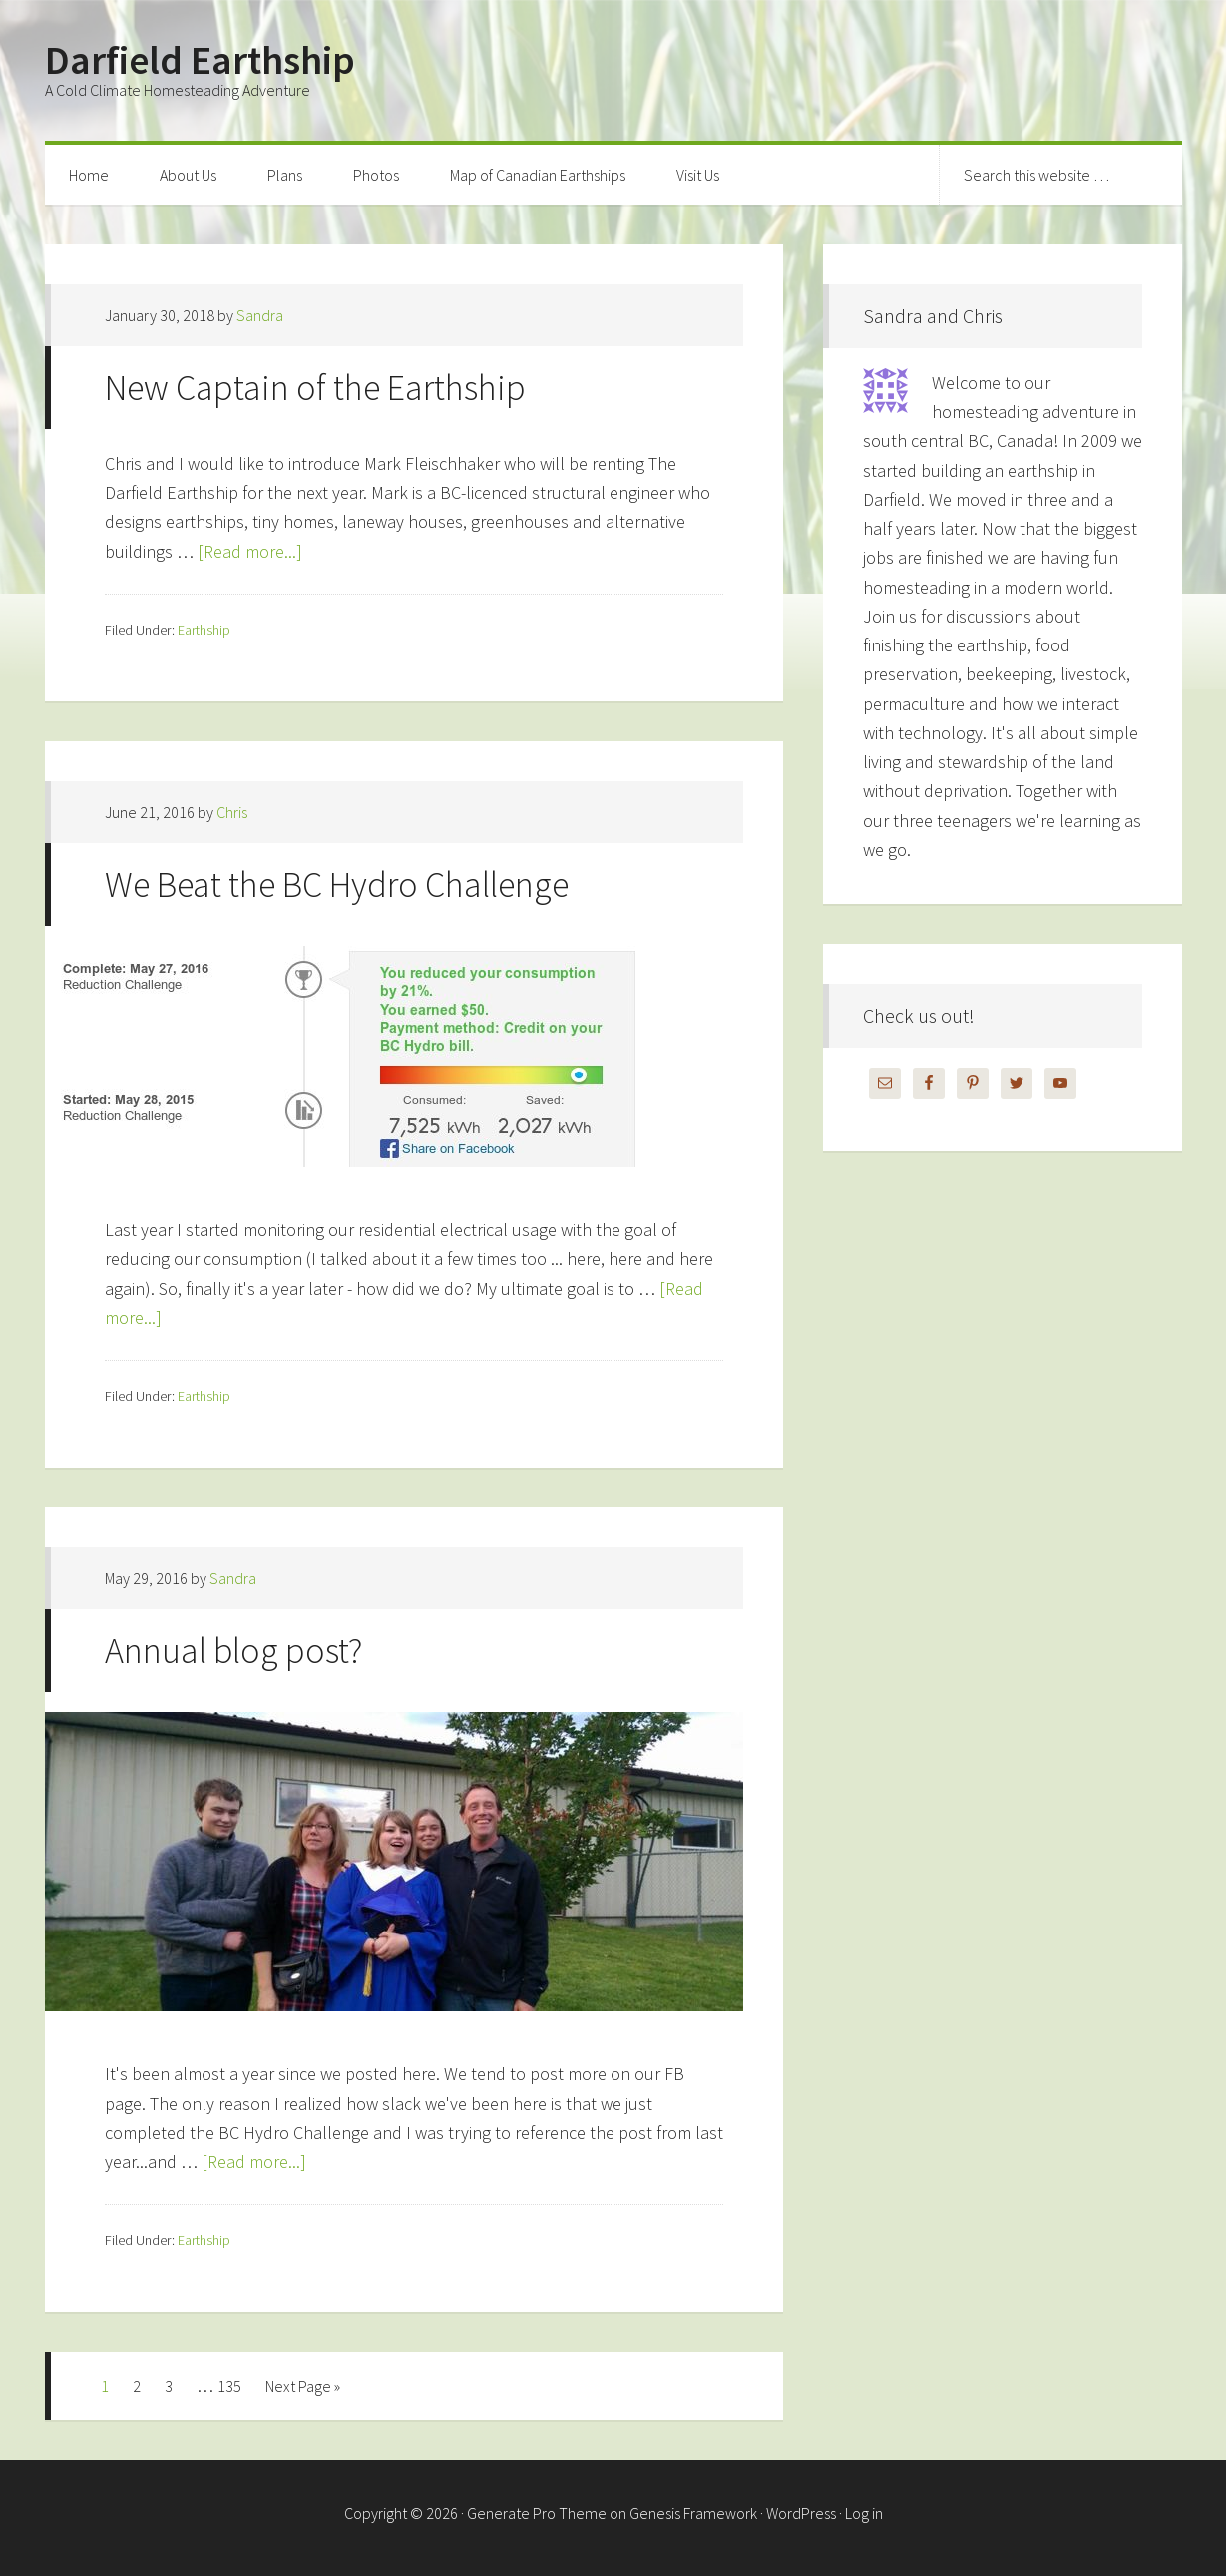 The image size is (1226, 2576). I want to click on [Read more...], so click(250, 551).